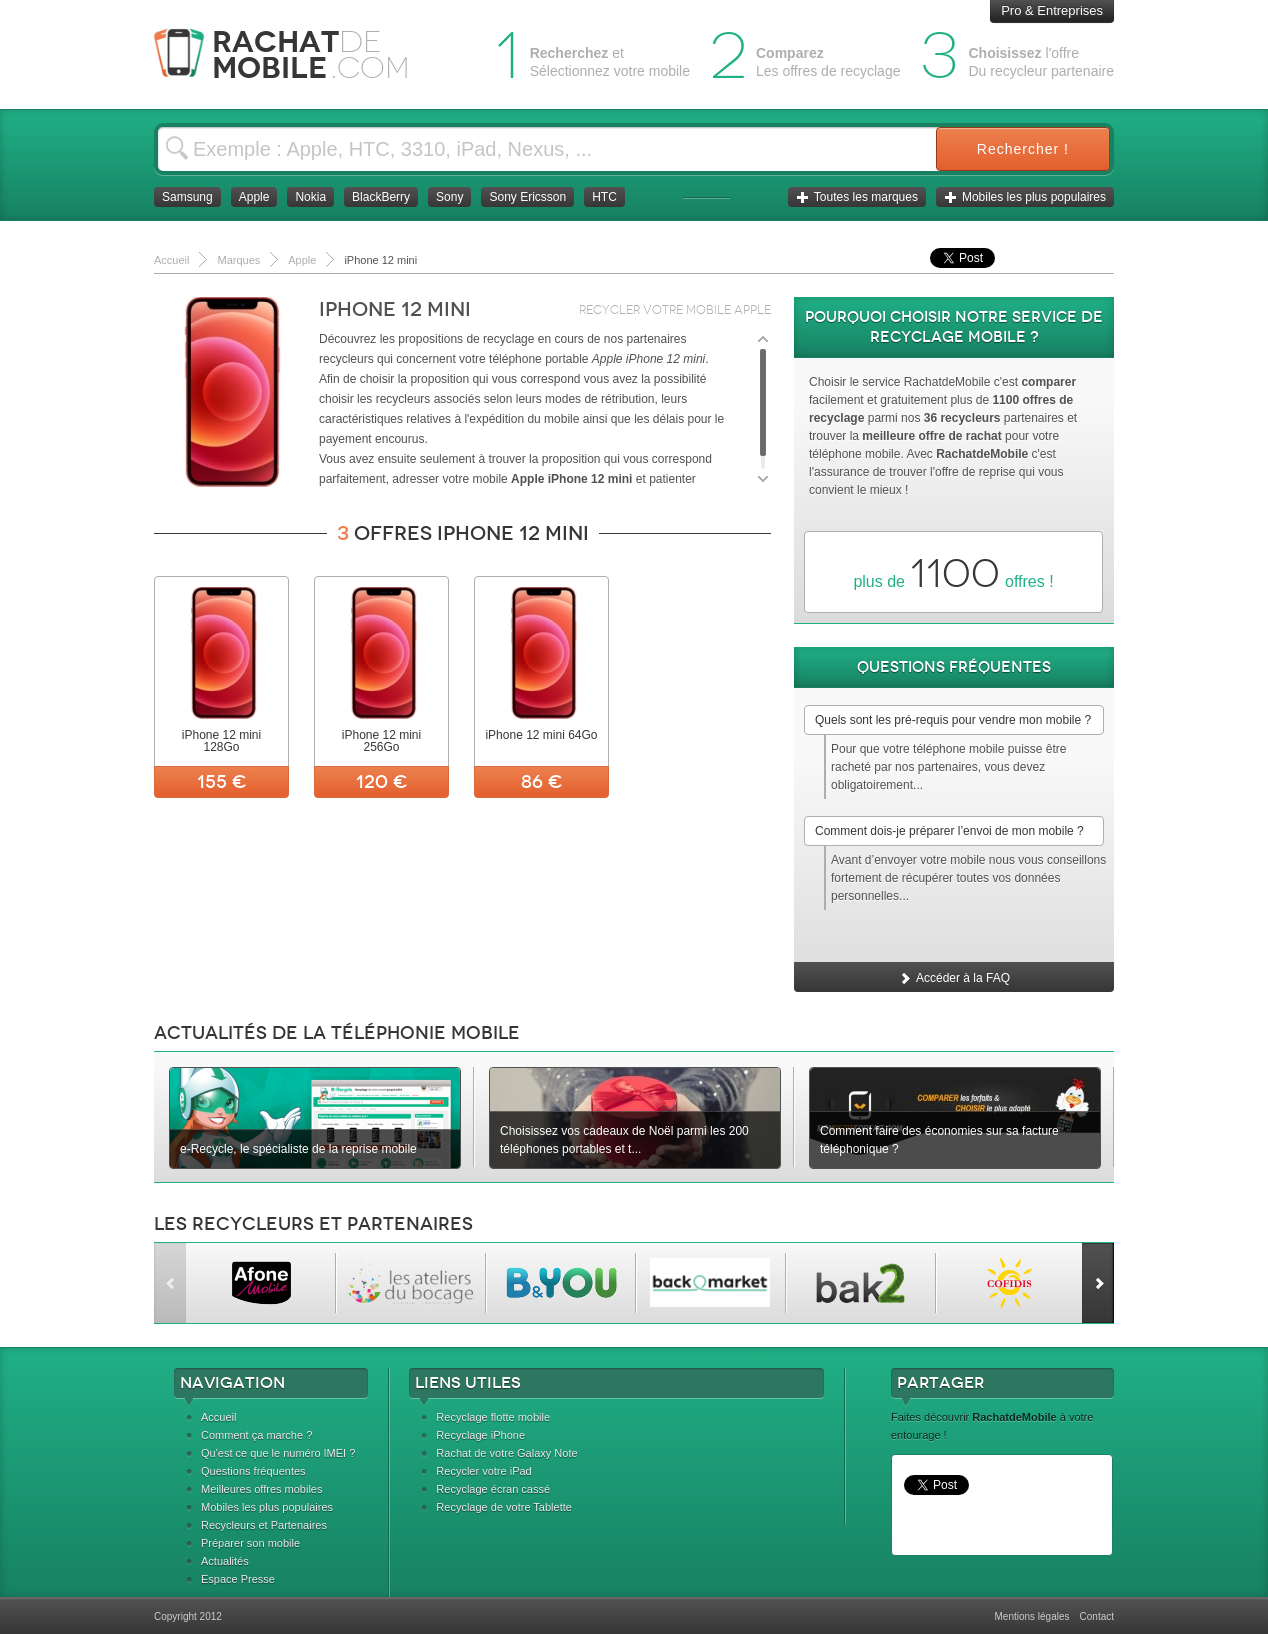  What do you see at coordinates (381, 197) in the screenshot?
I see `BlackBerry` at bounding box center [381, 197].